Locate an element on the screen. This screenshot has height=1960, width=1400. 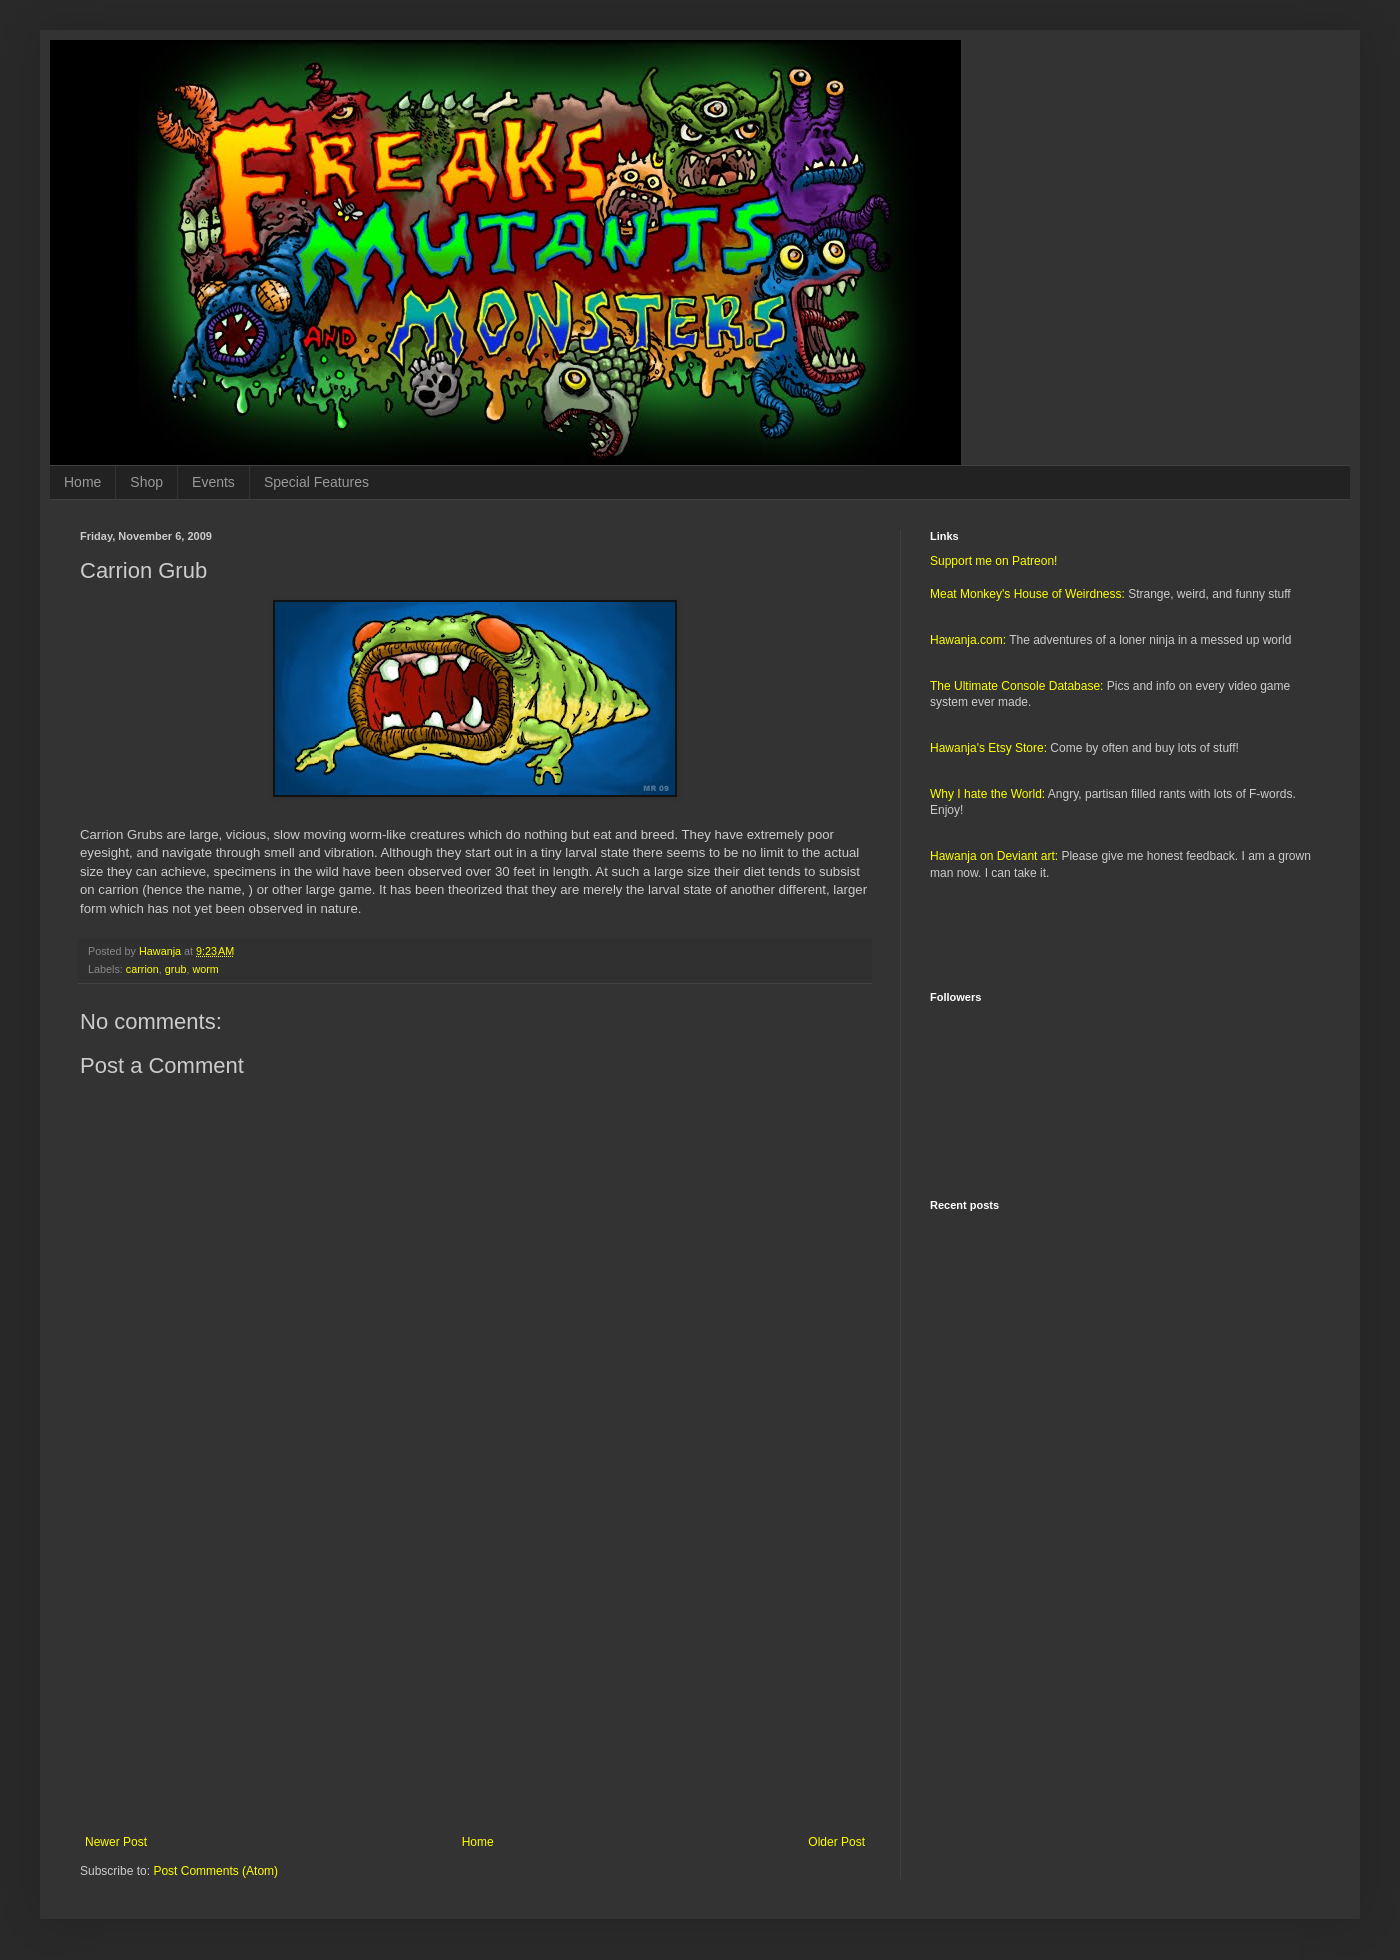
Home is located at coordinates (82, 482).